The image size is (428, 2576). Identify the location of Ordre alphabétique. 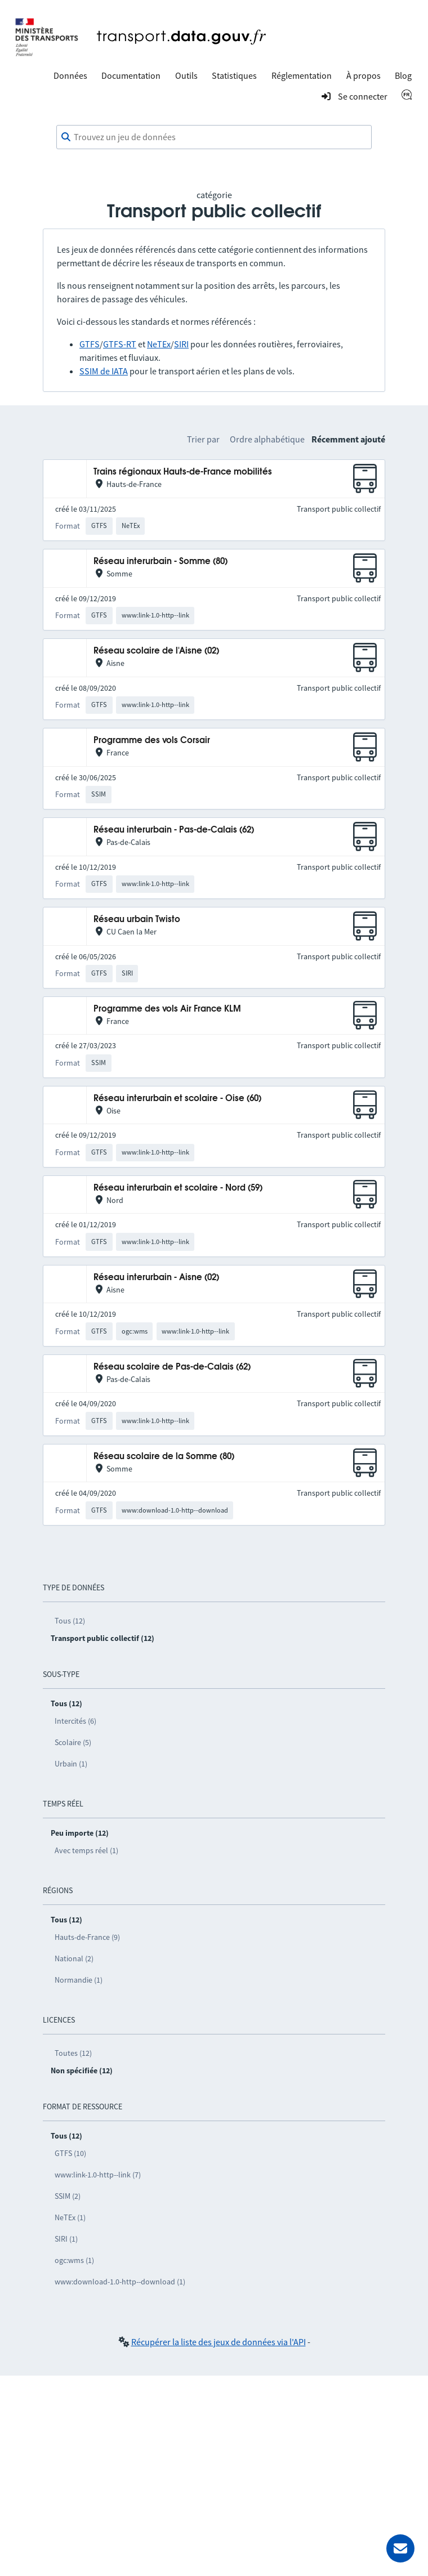
(267, 439).